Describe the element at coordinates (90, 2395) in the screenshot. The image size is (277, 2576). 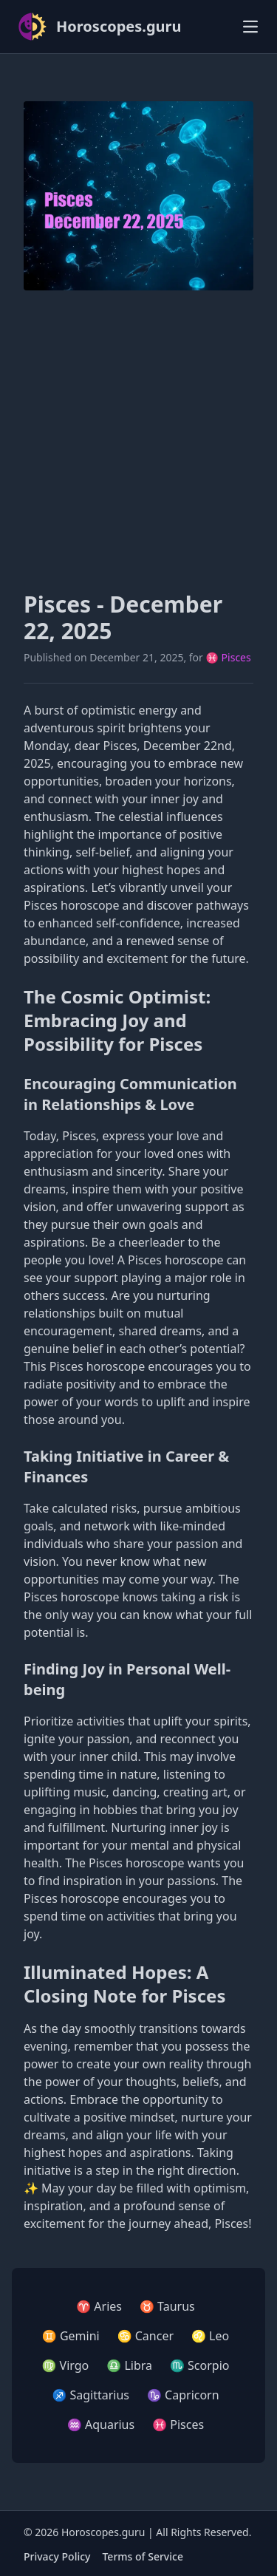
I see `♐ Sagittarius` at that location.